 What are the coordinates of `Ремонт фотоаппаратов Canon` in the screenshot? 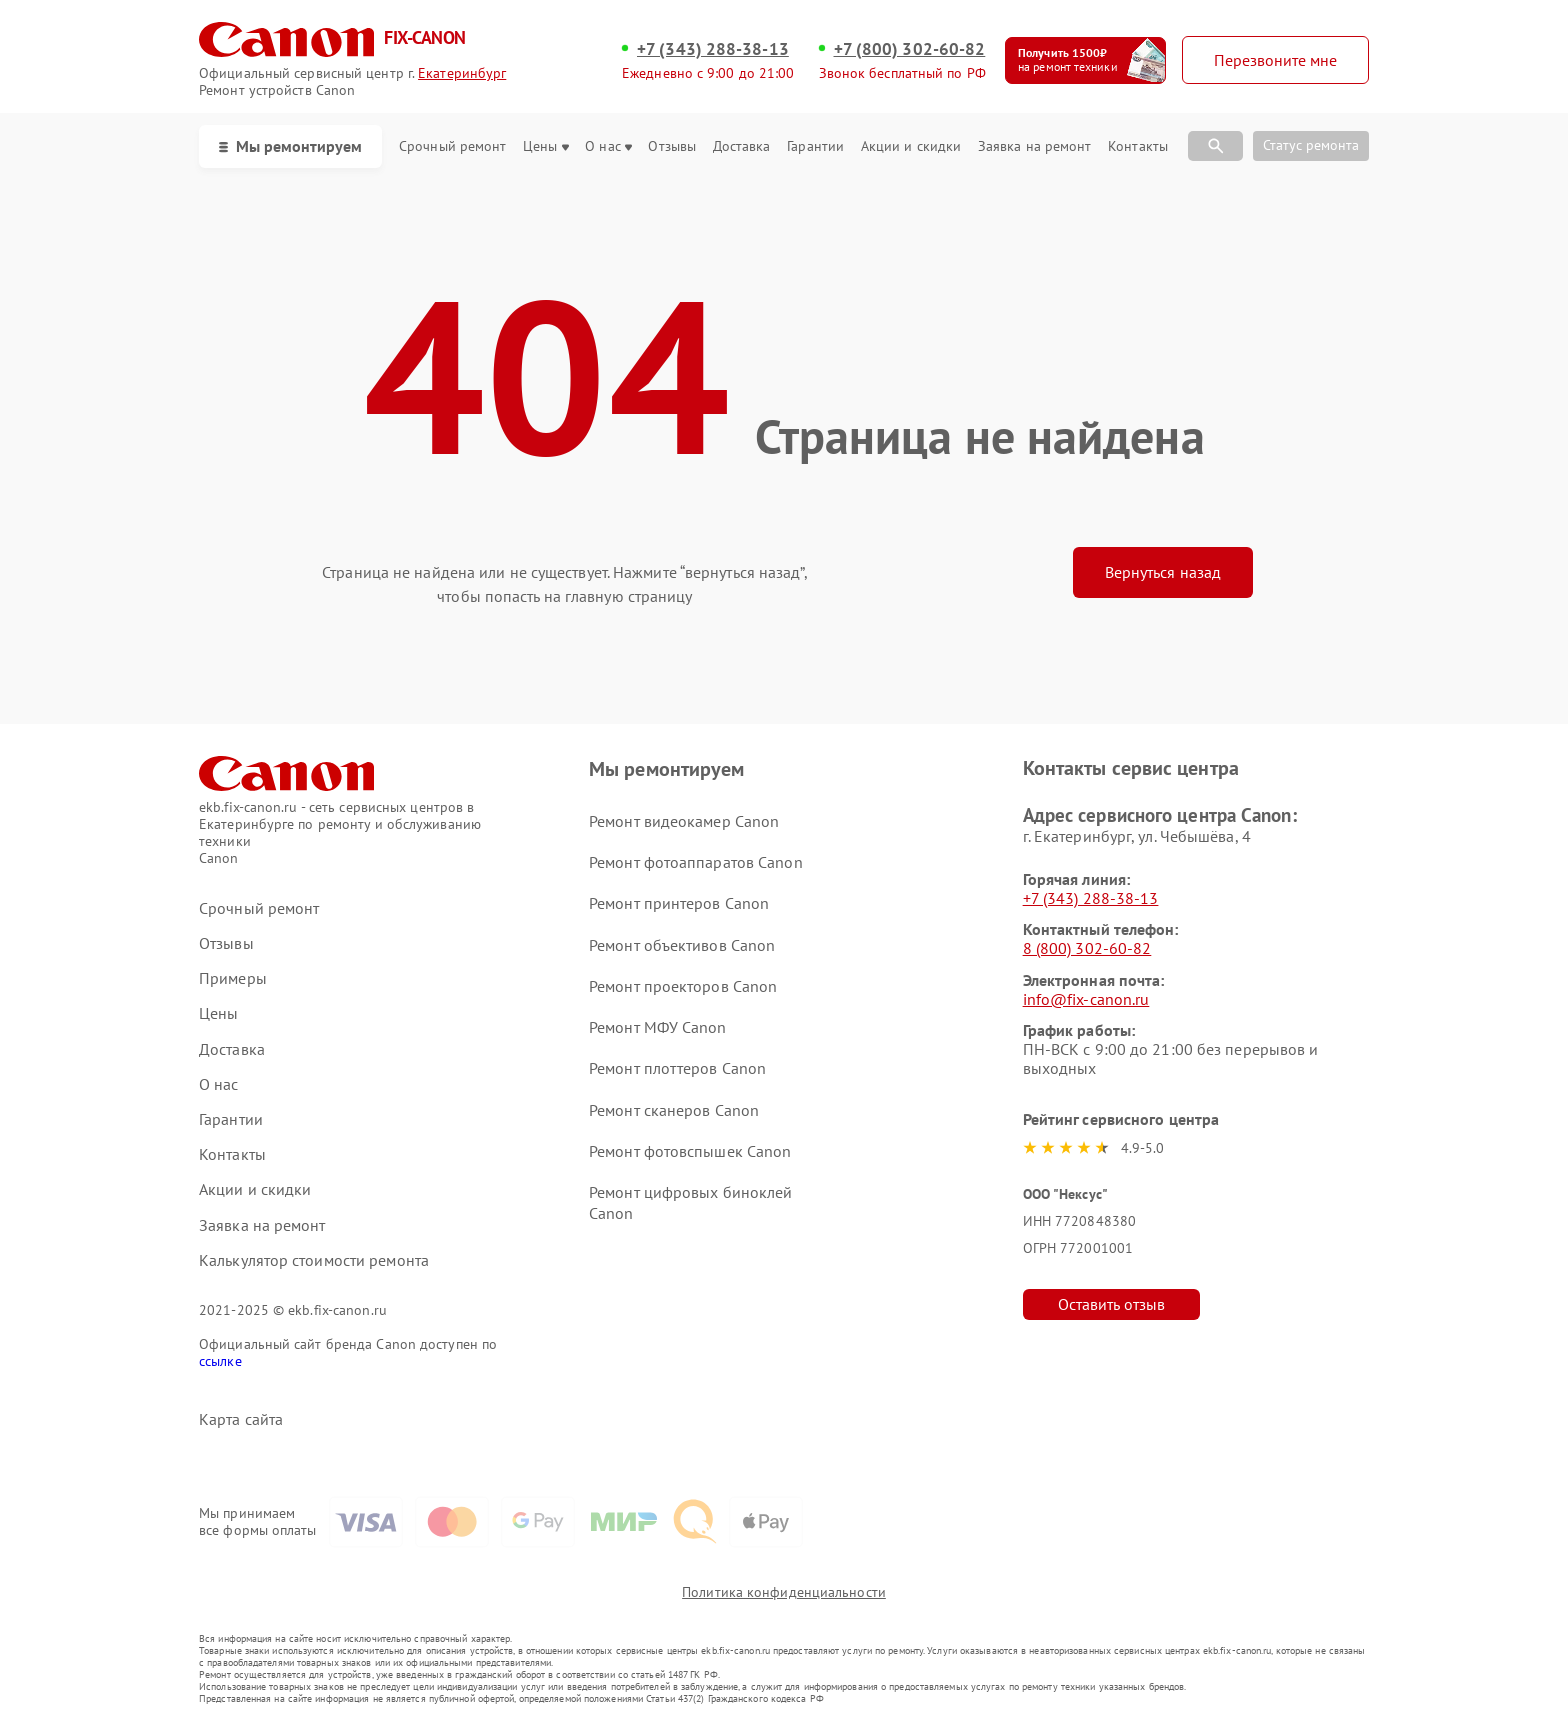 It's located at (696, 862).